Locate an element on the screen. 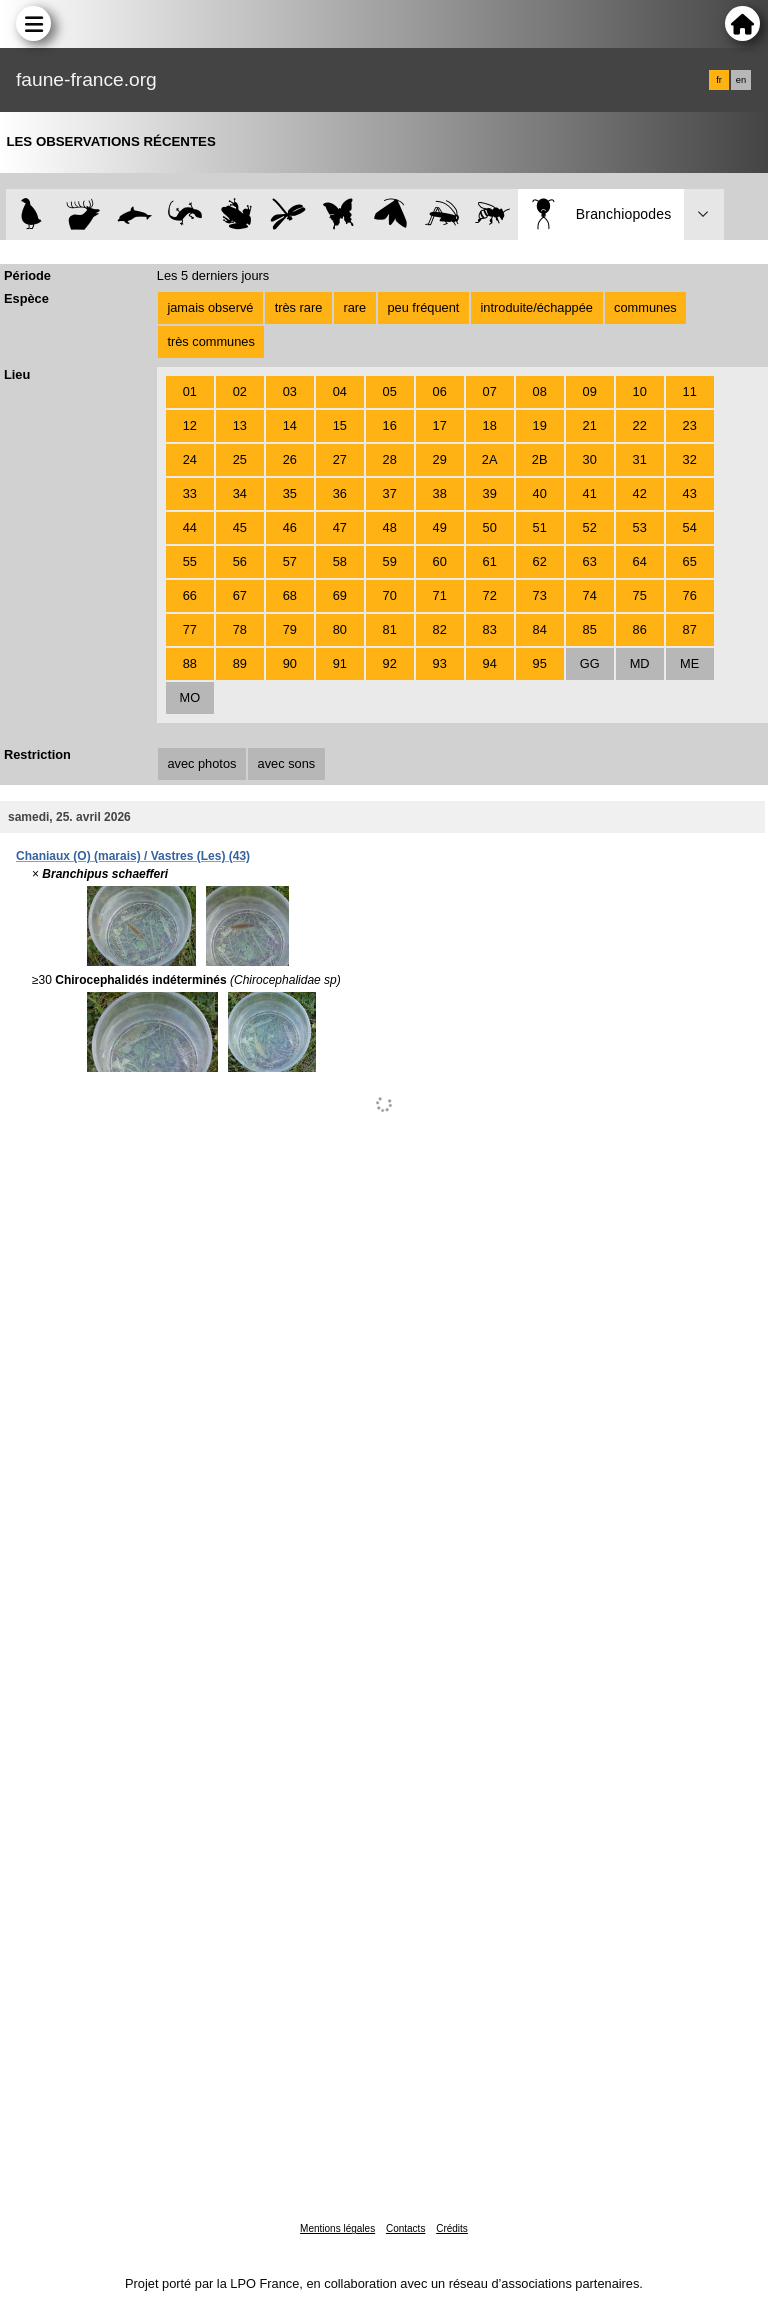 The width and height of the screenshot is (768, 2323). 93 is located at coordinates (440, 663).